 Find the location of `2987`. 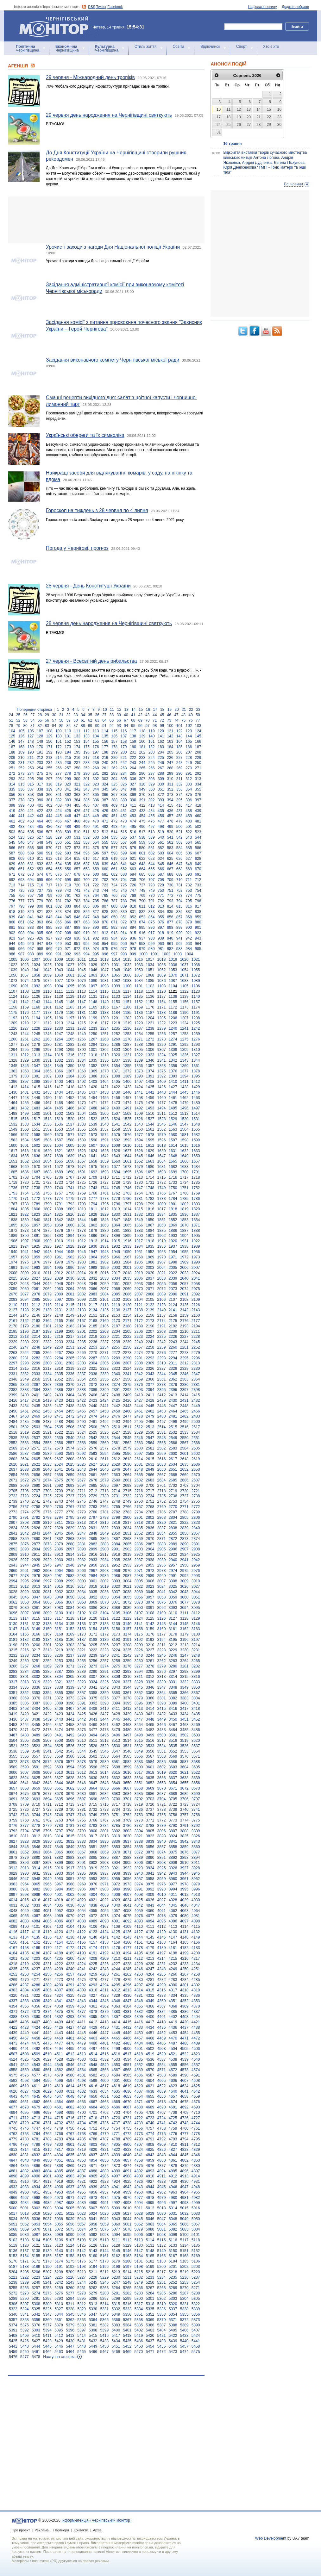

2987 is located at coordinates (127, 1576).